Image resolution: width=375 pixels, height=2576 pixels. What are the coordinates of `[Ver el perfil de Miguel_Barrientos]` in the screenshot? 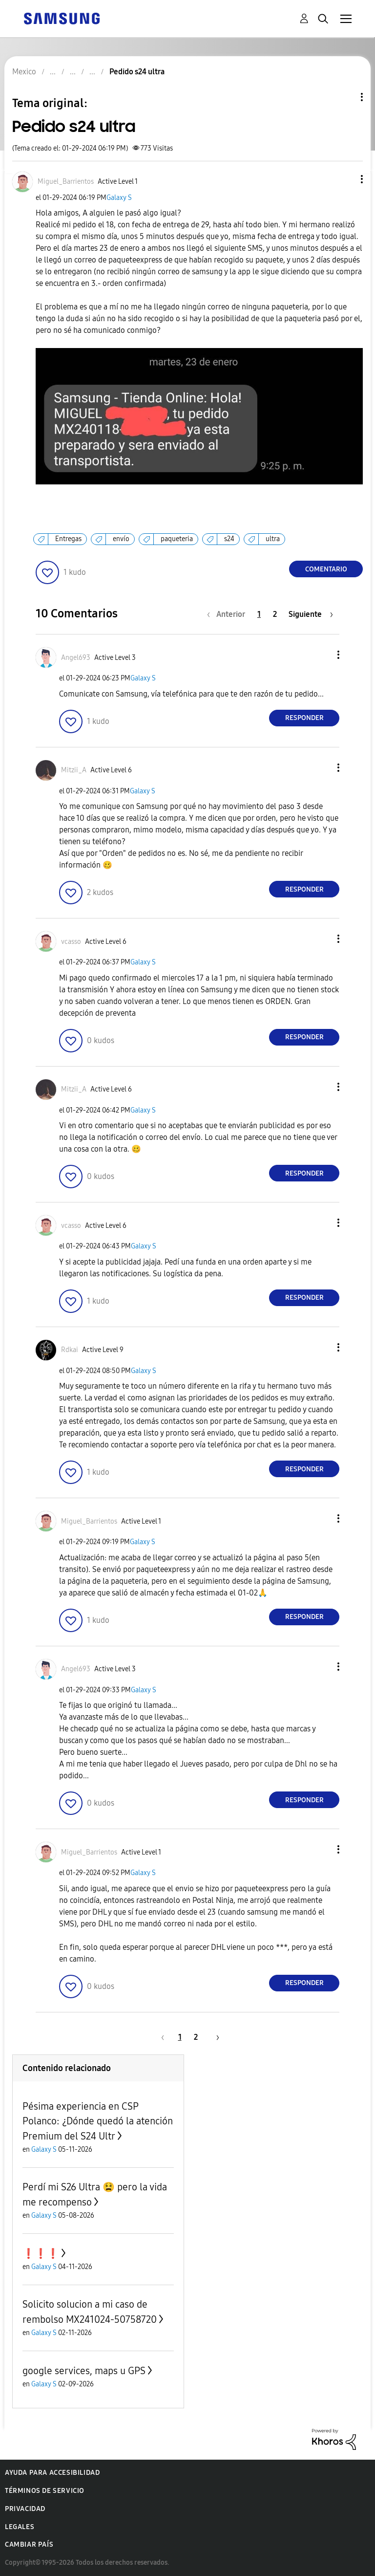 It's located at (66, 181).